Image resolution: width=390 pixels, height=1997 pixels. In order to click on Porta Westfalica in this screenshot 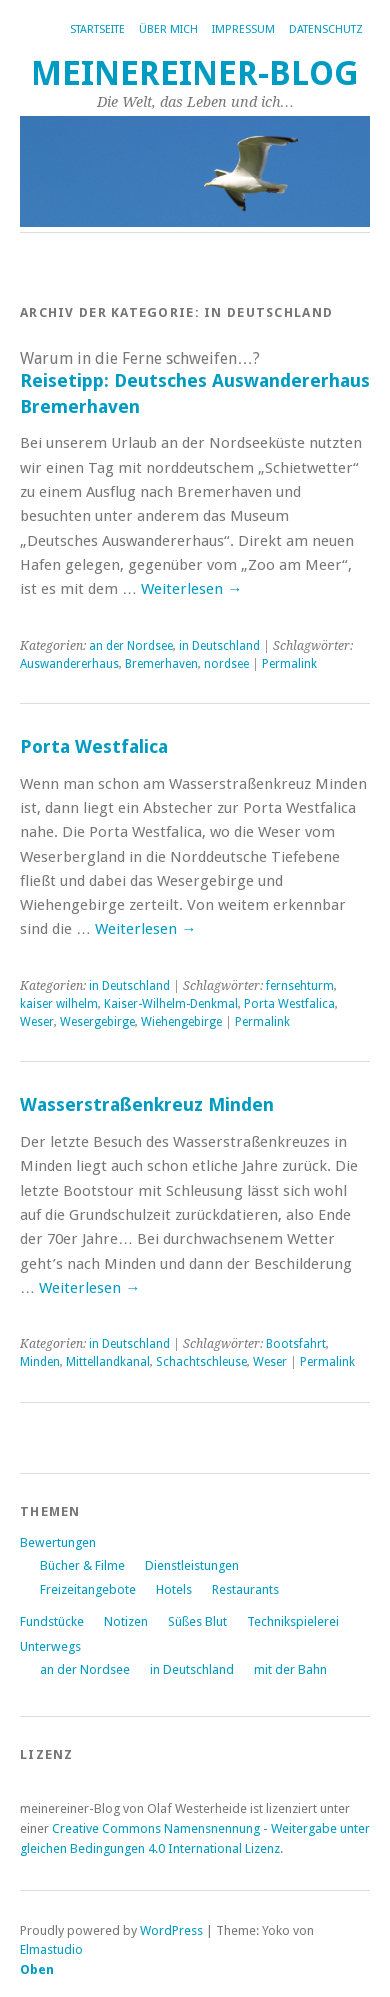, I will do `click(94, 746)`.